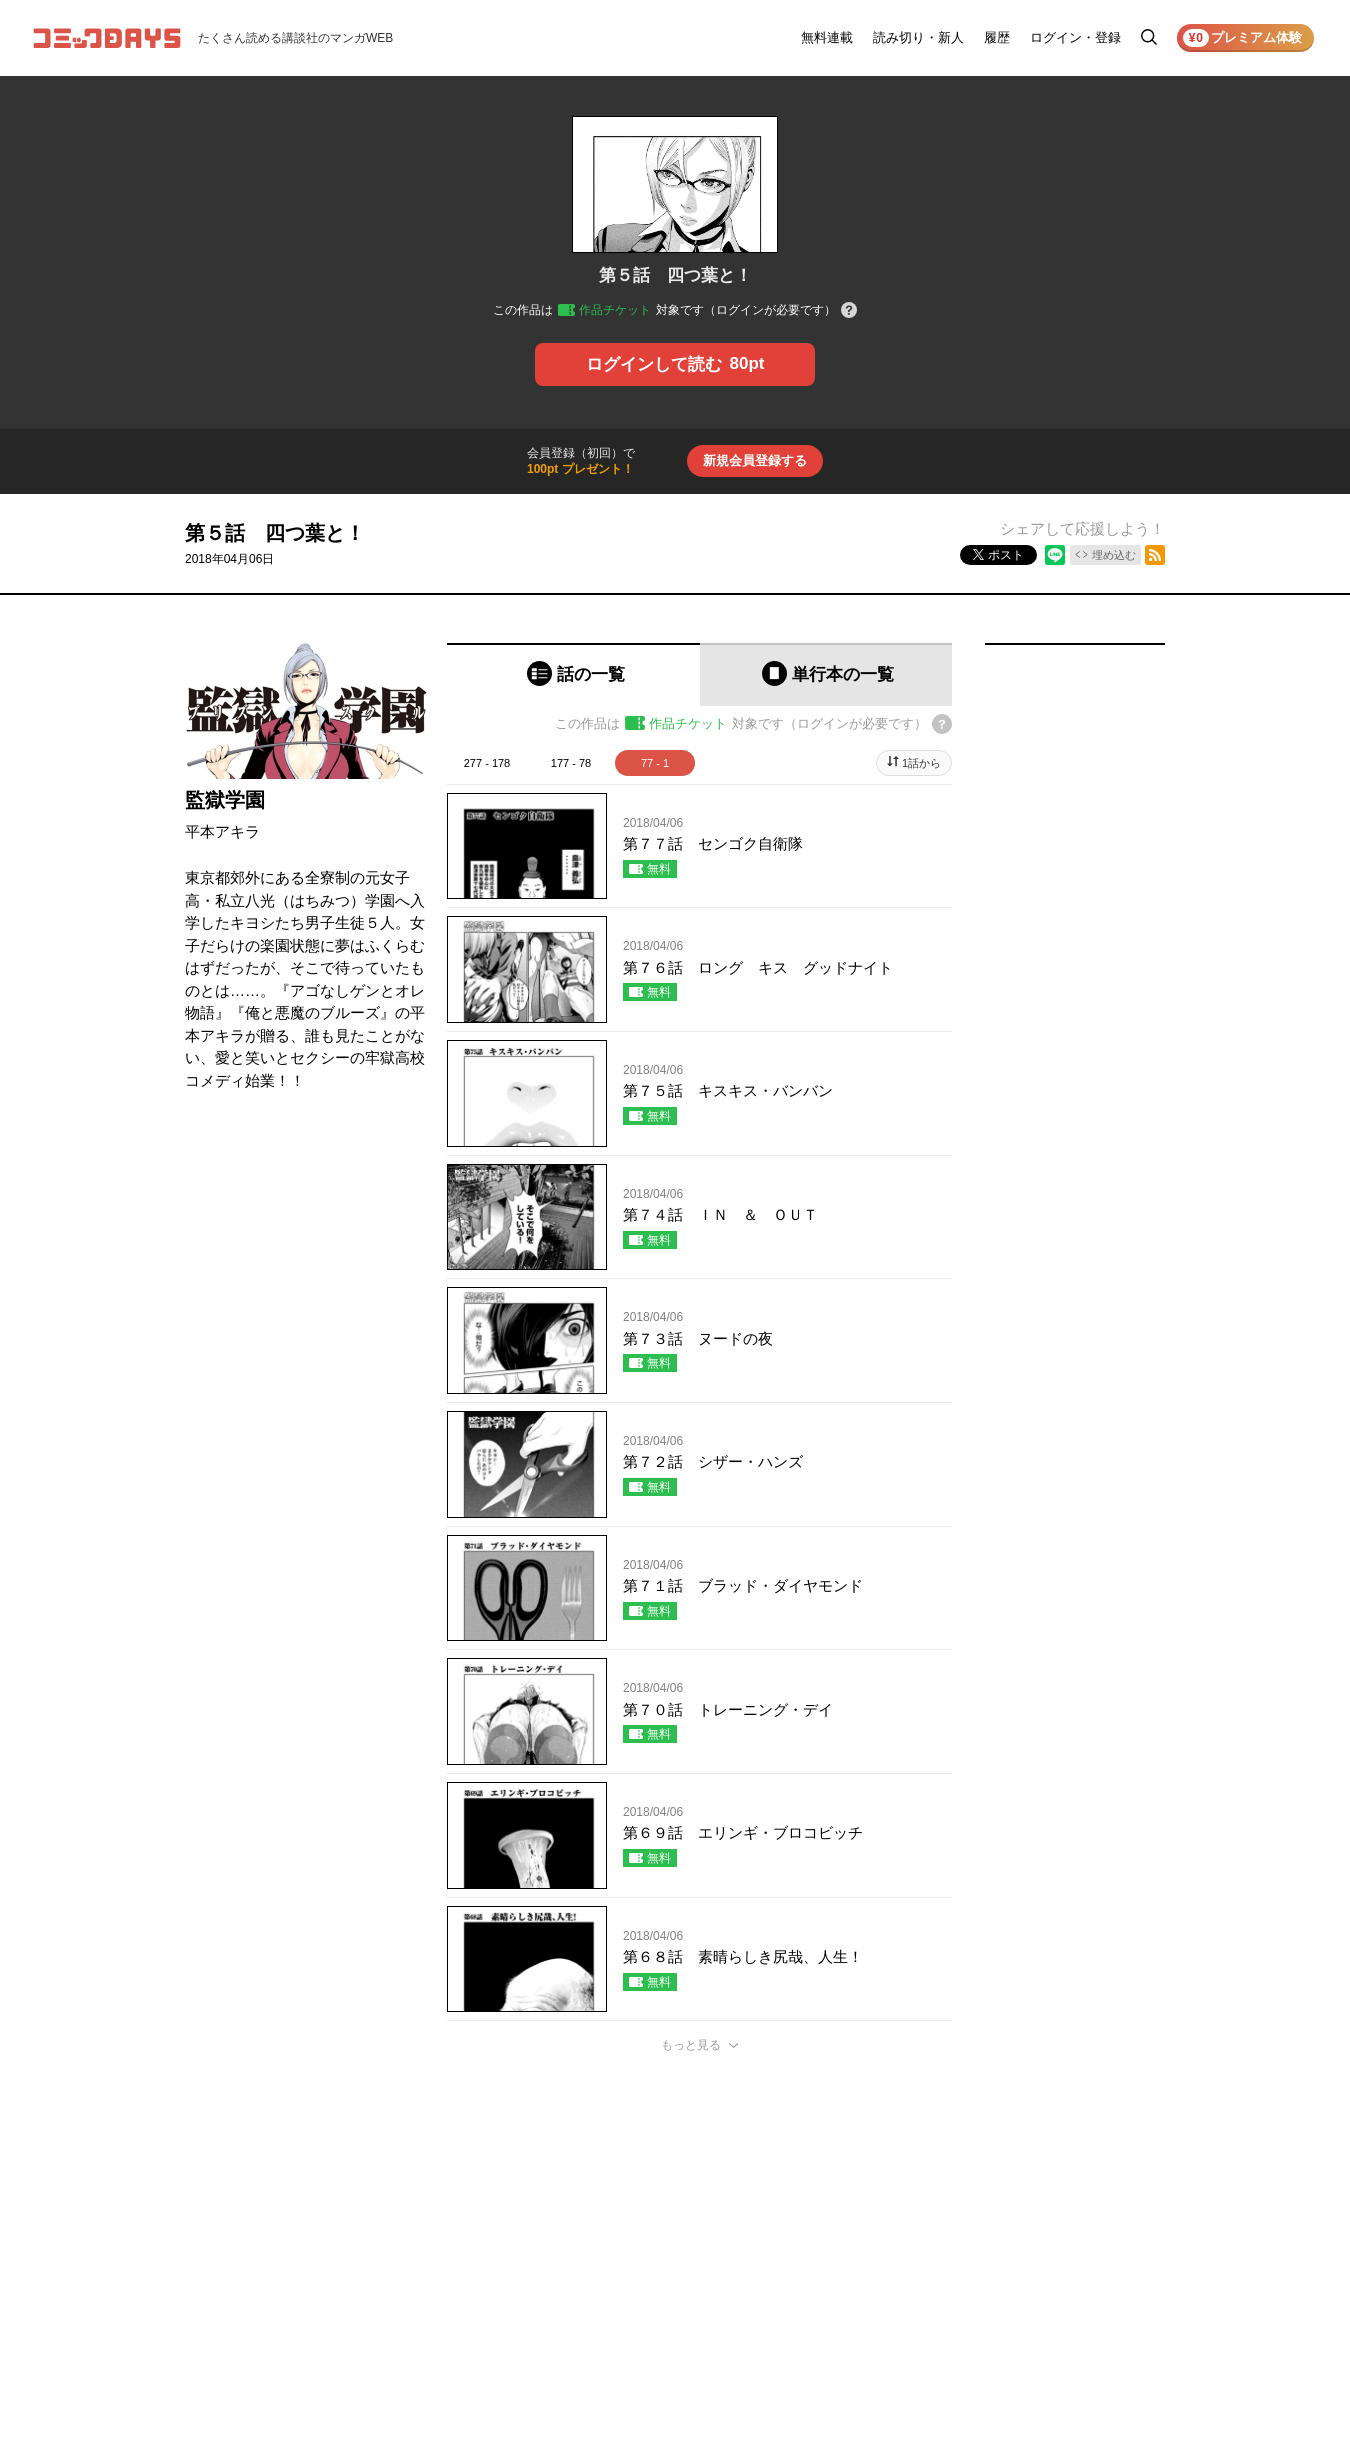  I want to click on 277 - 178 [tab], so click(487, 763).